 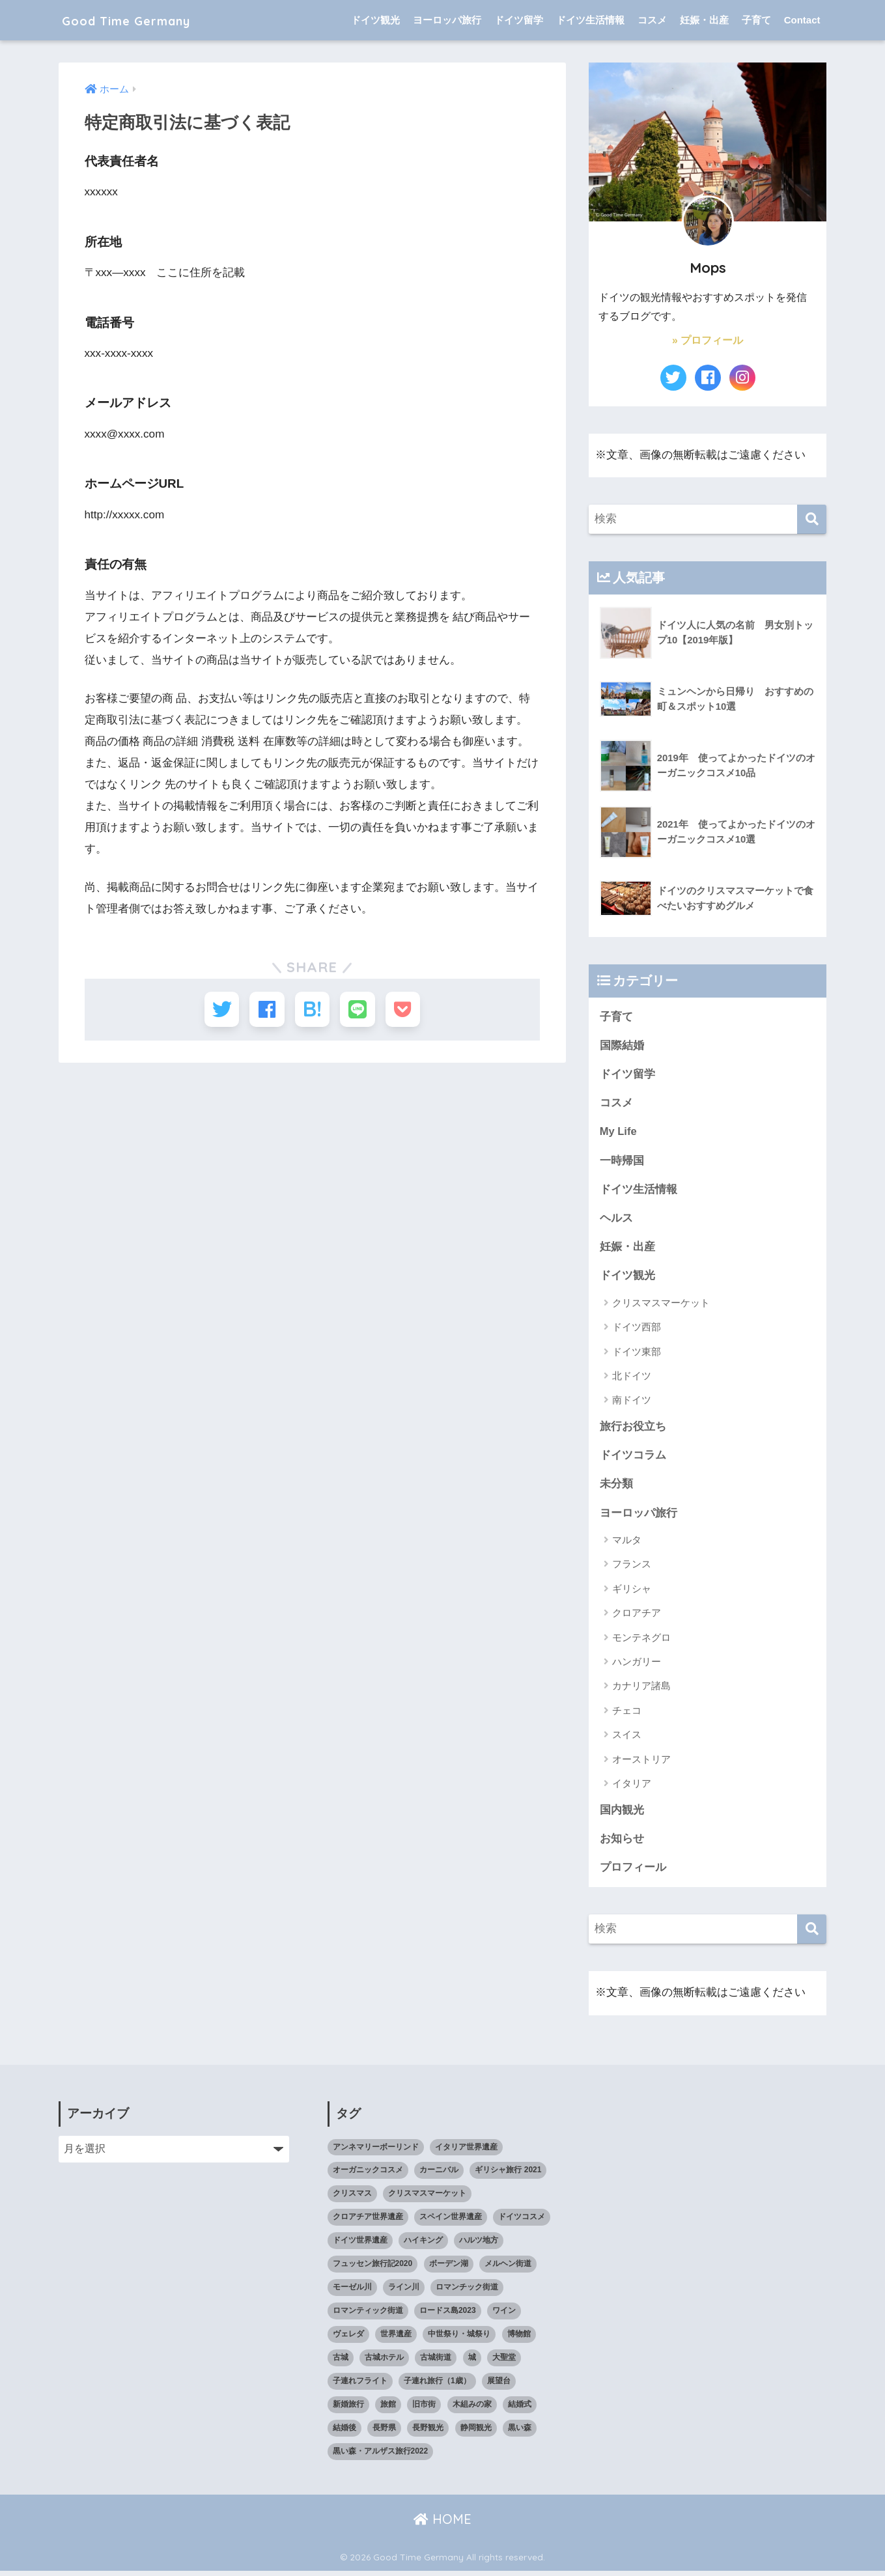 What do you see at coordinates (641, 1763) in the screenshot?
I see `オーストリア` at bounding box center [641, 1763].